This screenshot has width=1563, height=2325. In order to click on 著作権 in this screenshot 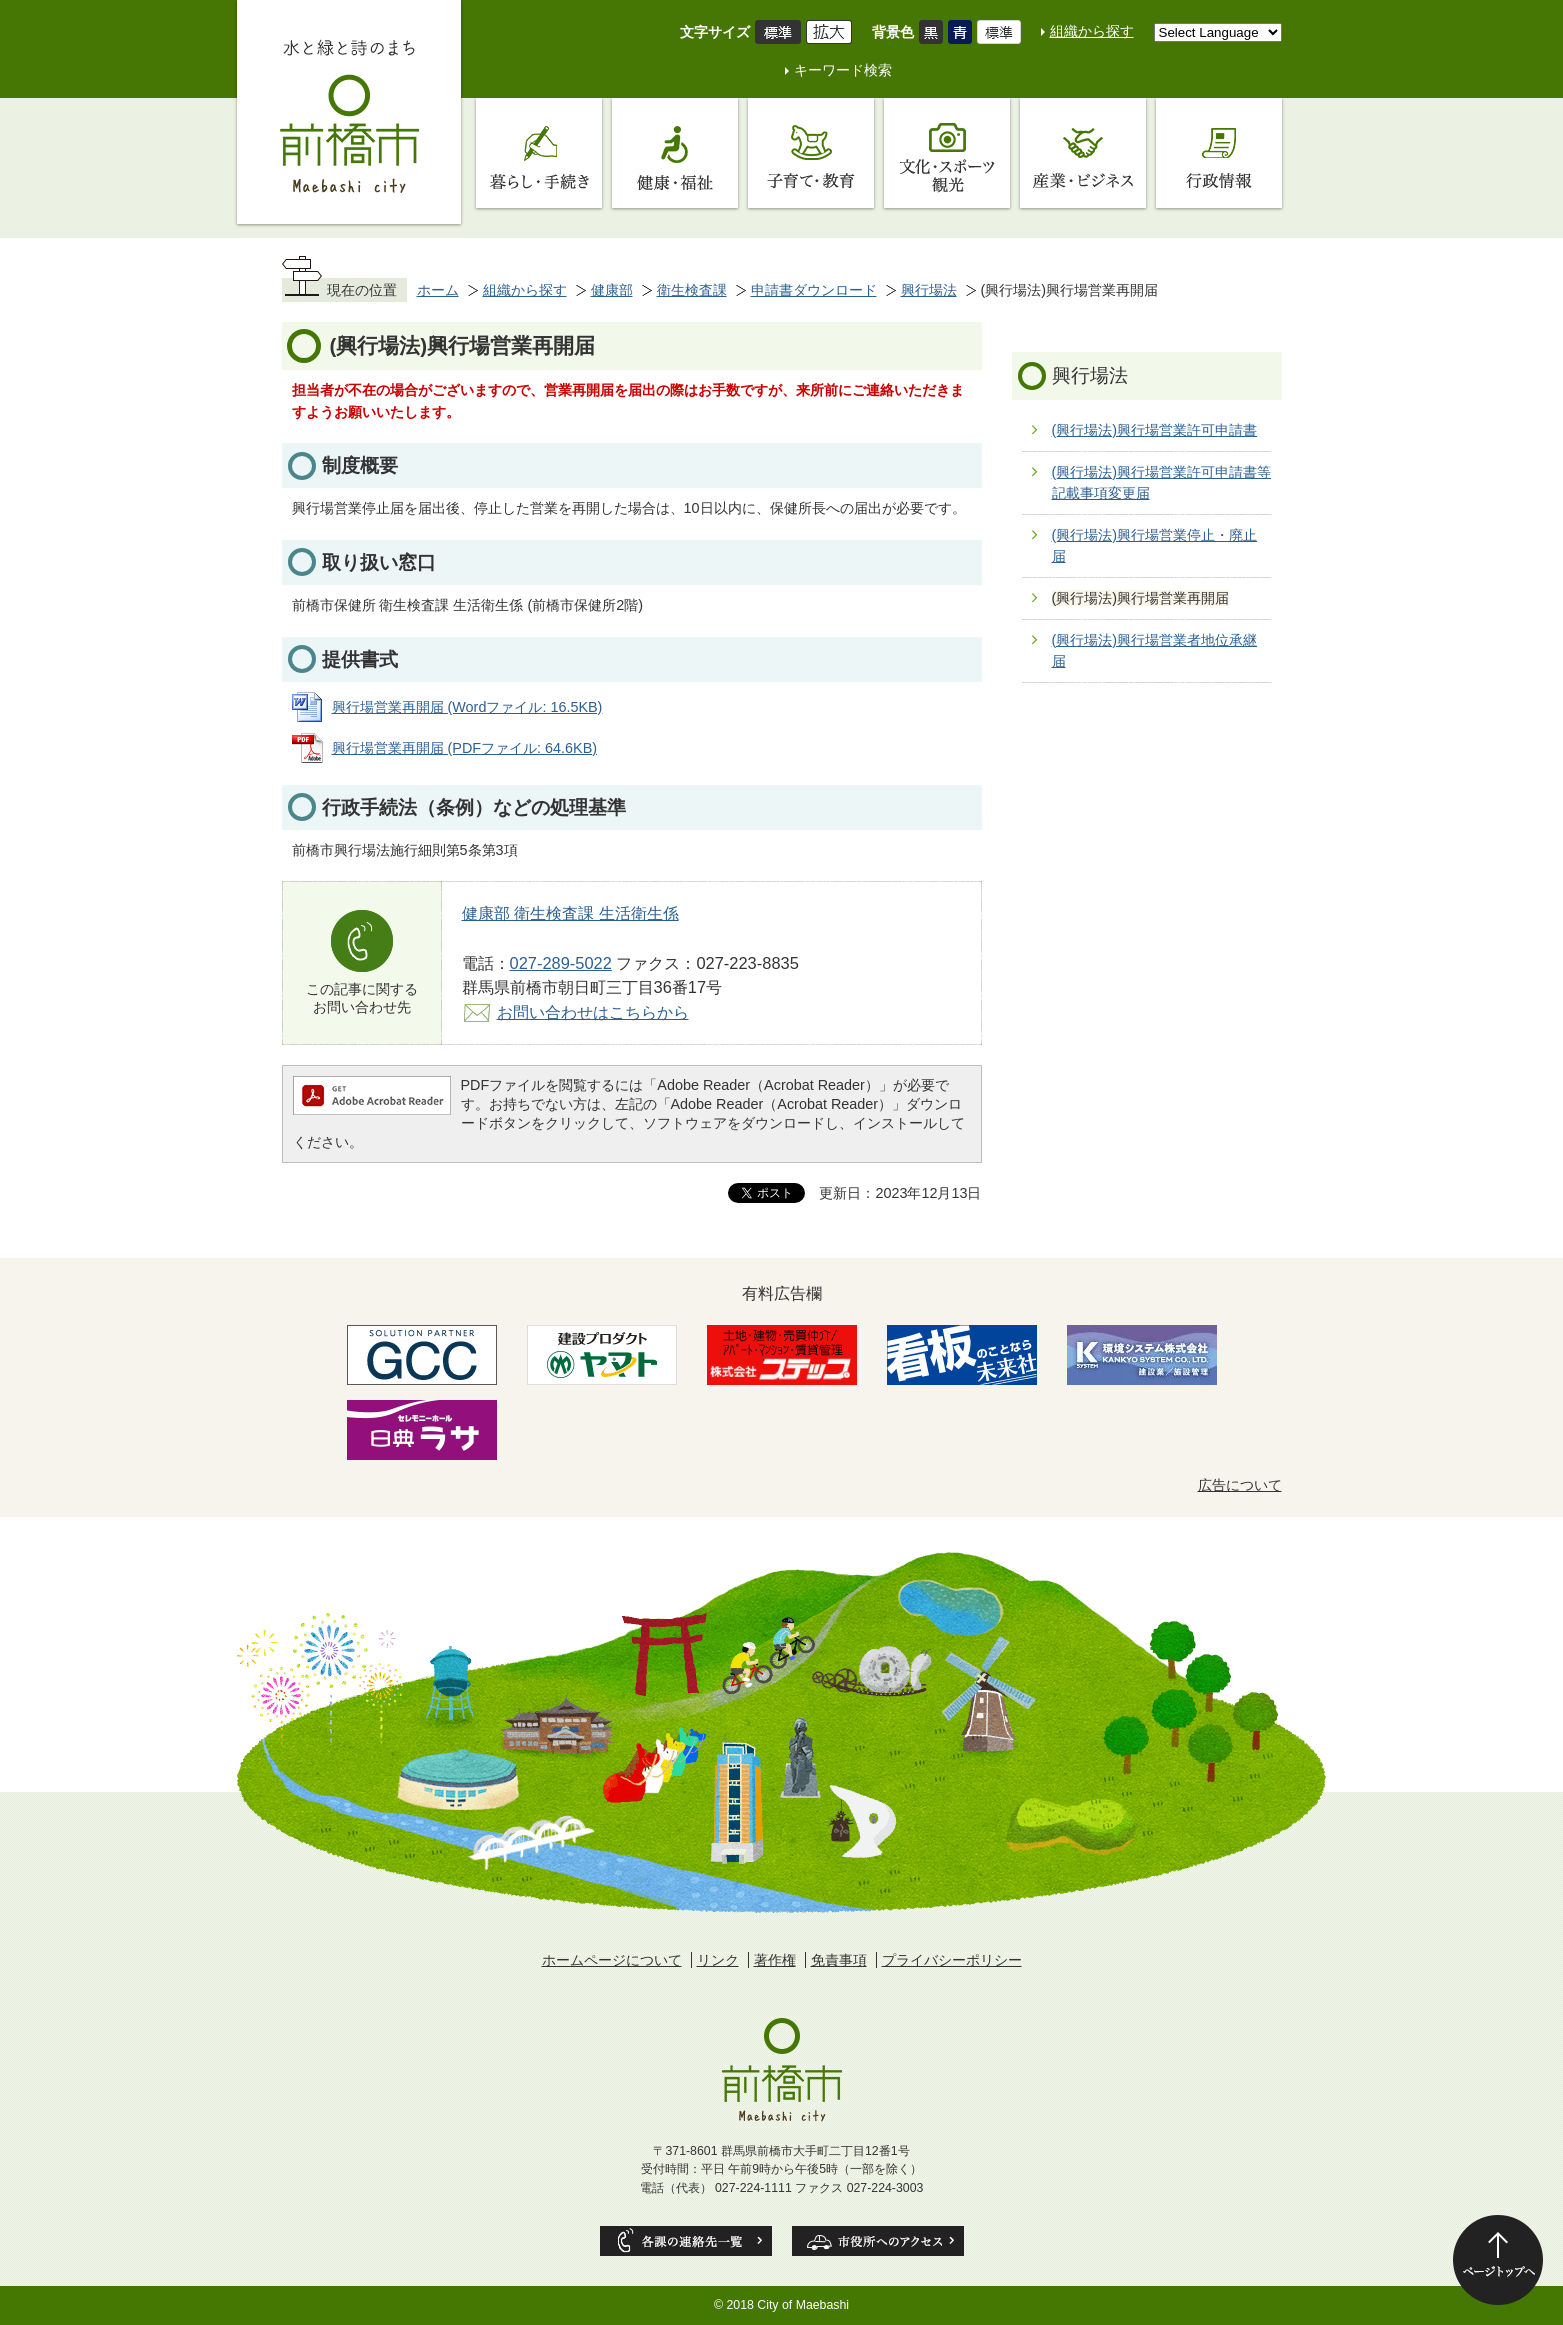, I will do `click(775, 1960)`.